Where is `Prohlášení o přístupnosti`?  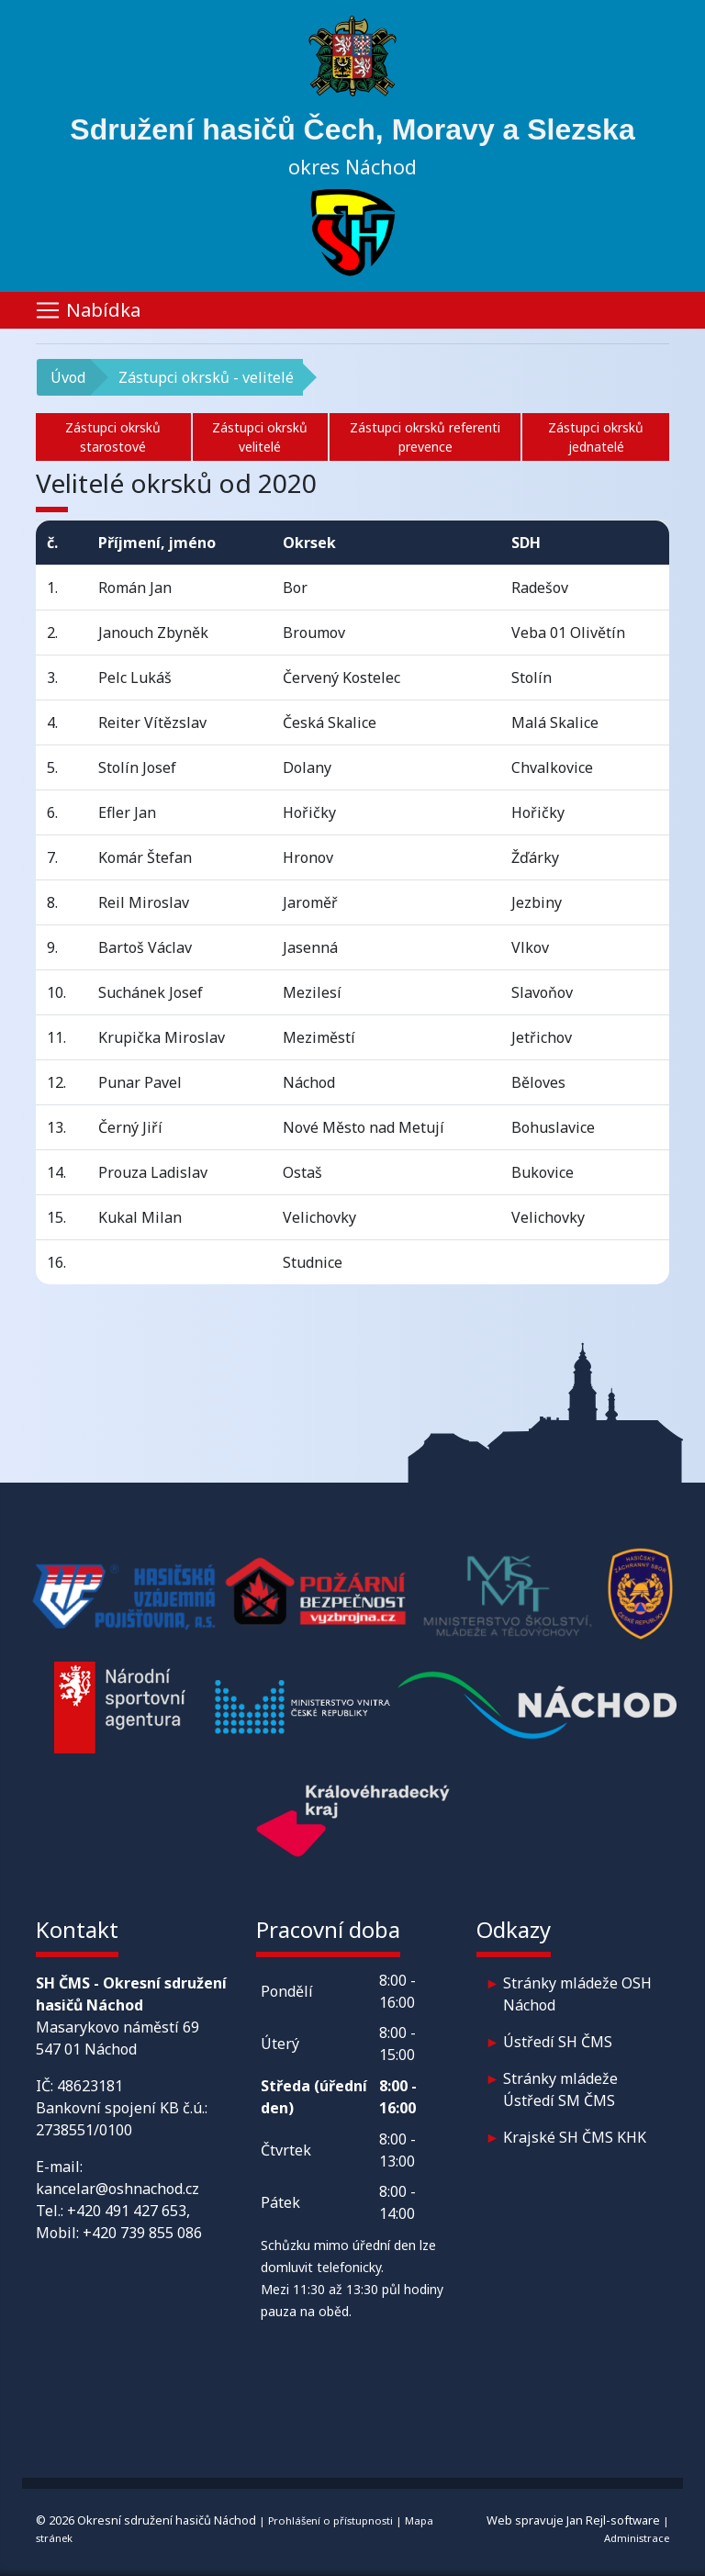 Prohlášení o přístupnosti is located at coordinates (330, 2520).